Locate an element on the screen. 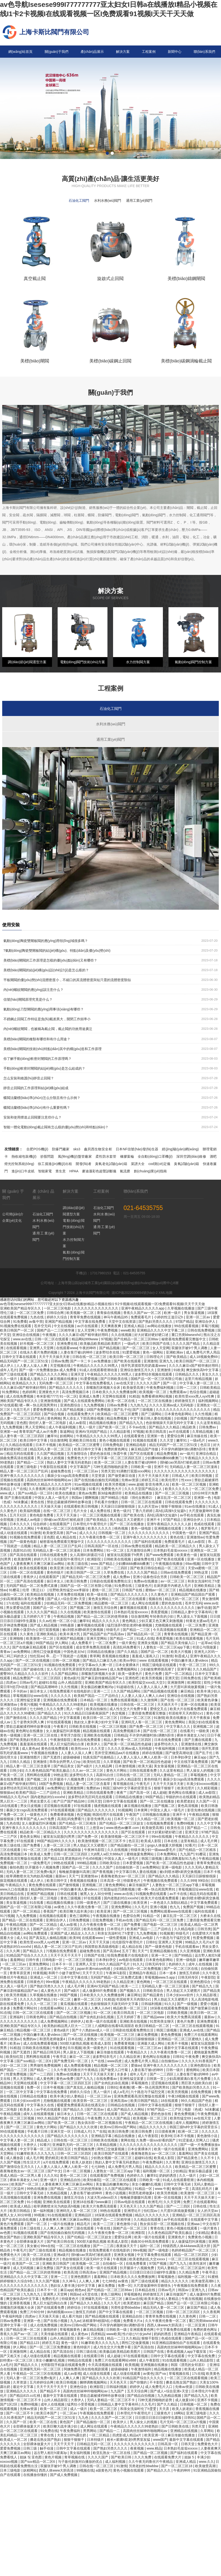 The image size is (221, 2576). 免费看片网站91 is located at coordinates (25, 2008).